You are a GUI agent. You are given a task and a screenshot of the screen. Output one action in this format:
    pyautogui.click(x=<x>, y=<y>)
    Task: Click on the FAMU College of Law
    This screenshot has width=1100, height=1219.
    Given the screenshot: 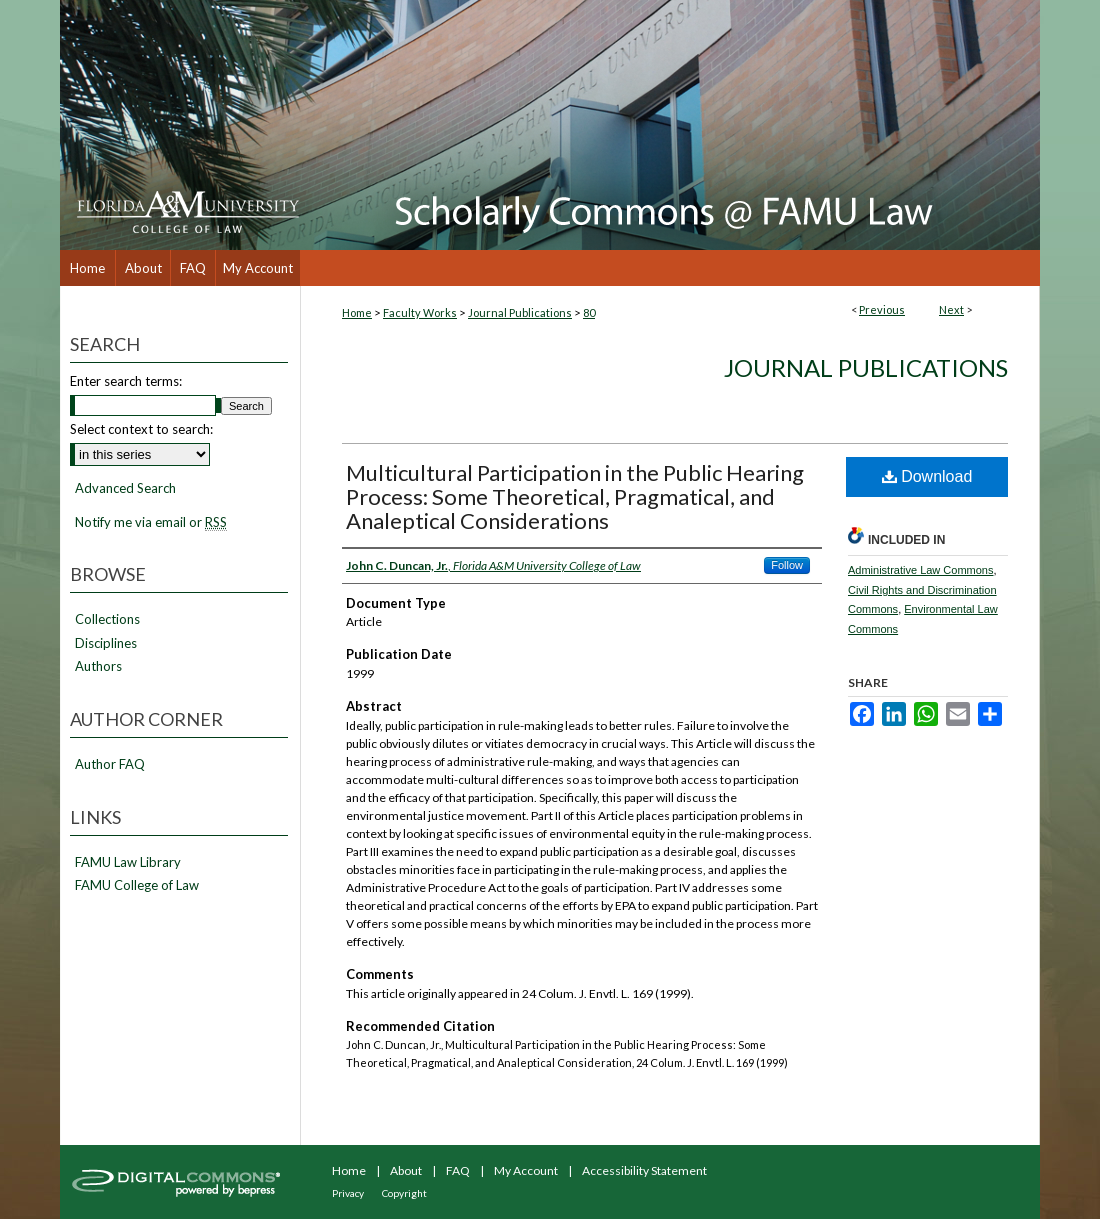 What is the action you would take?
    pyautogui.click(x=137, y=885)
    